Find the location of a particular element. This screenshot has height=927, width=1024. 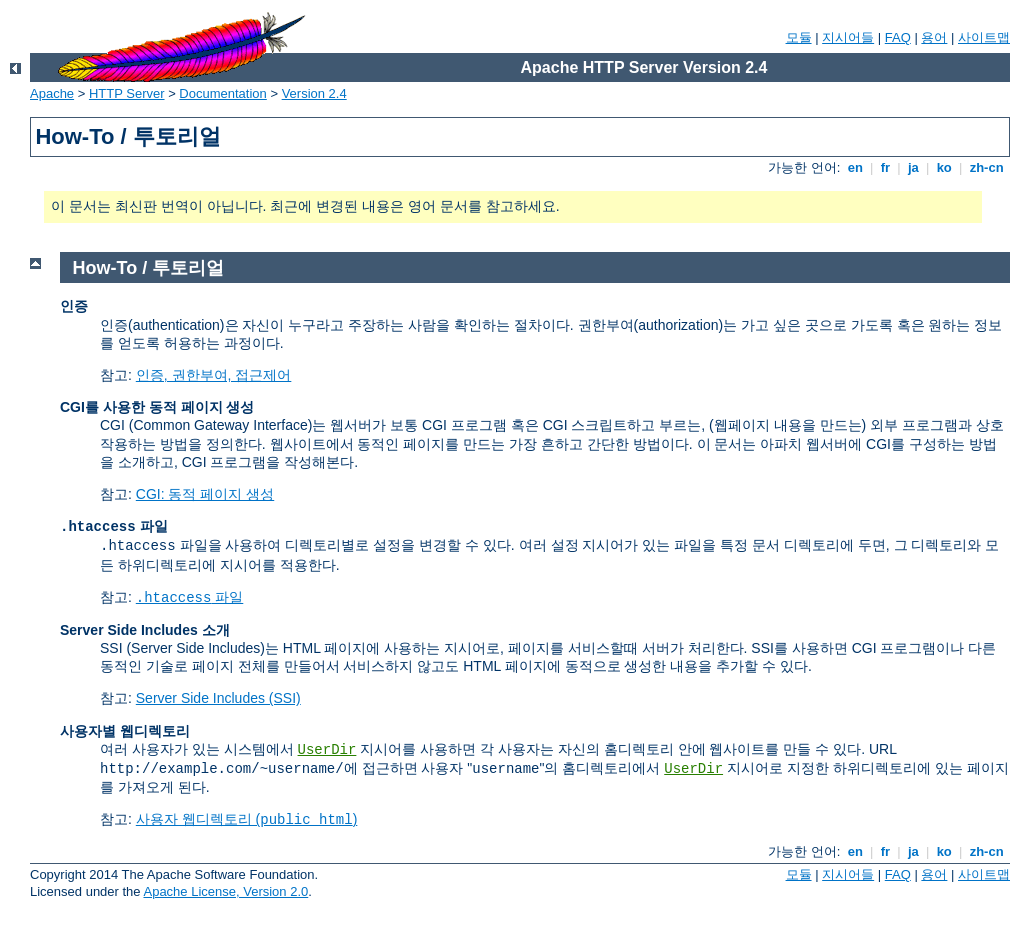

Documentation is located at coordinates (222, 93).